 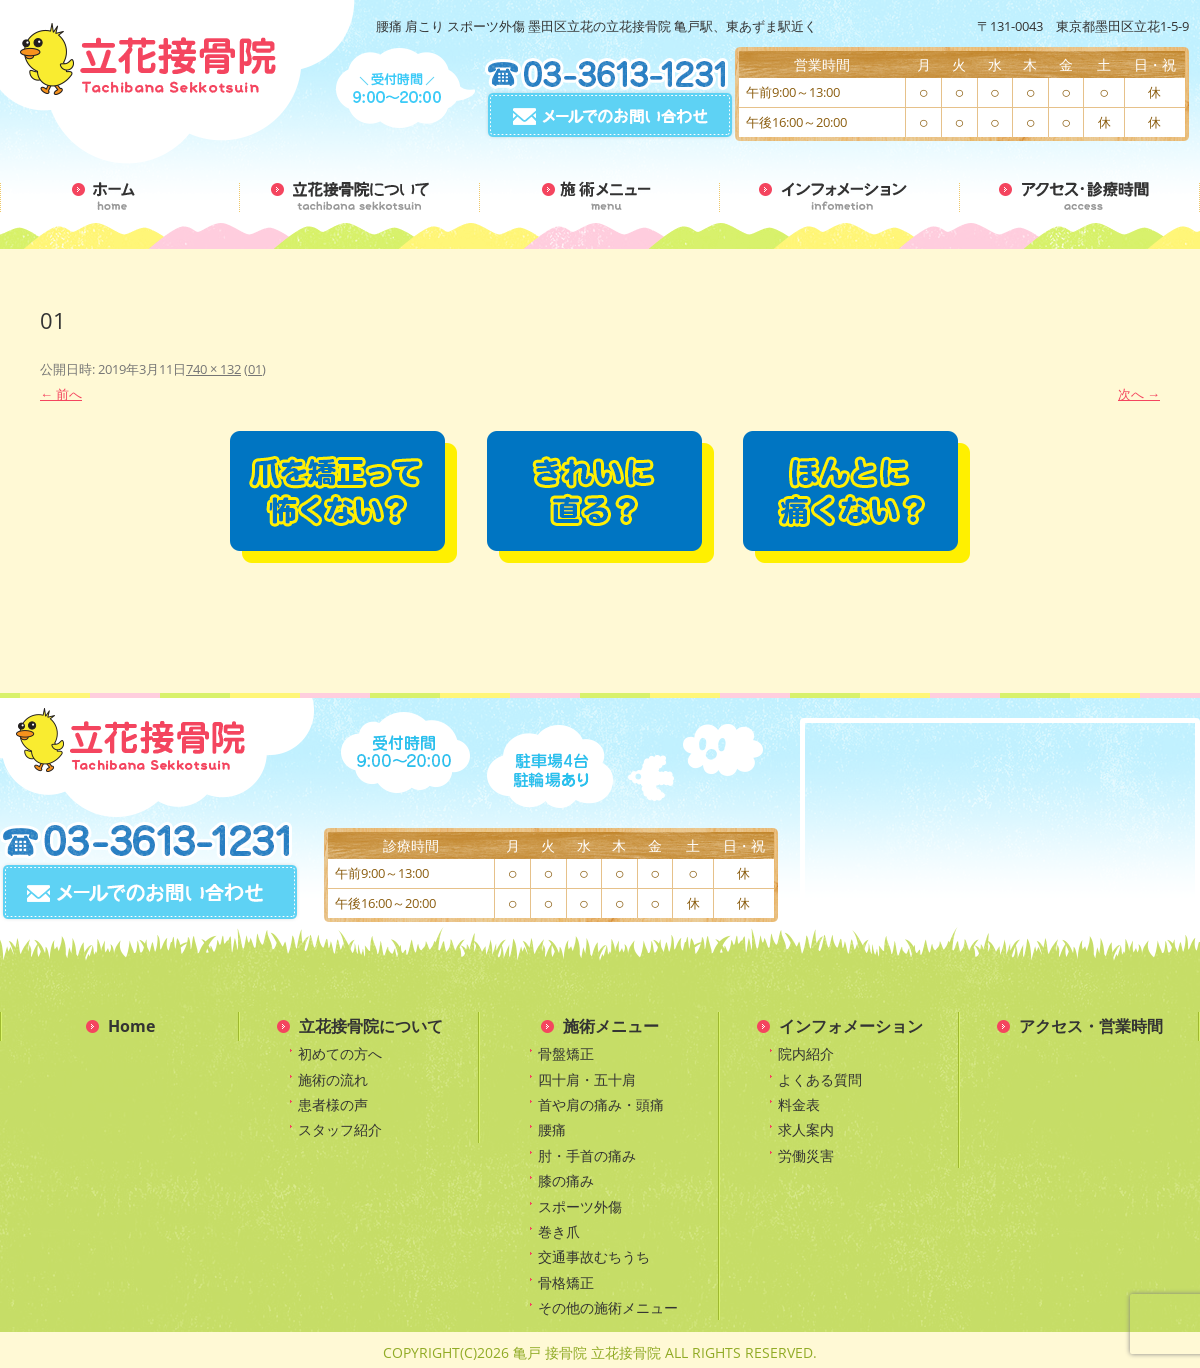 What do you see at coordinates (333, 1104) in the screenshot?
I see `患者様の声` at bounding box center [333, 1104].